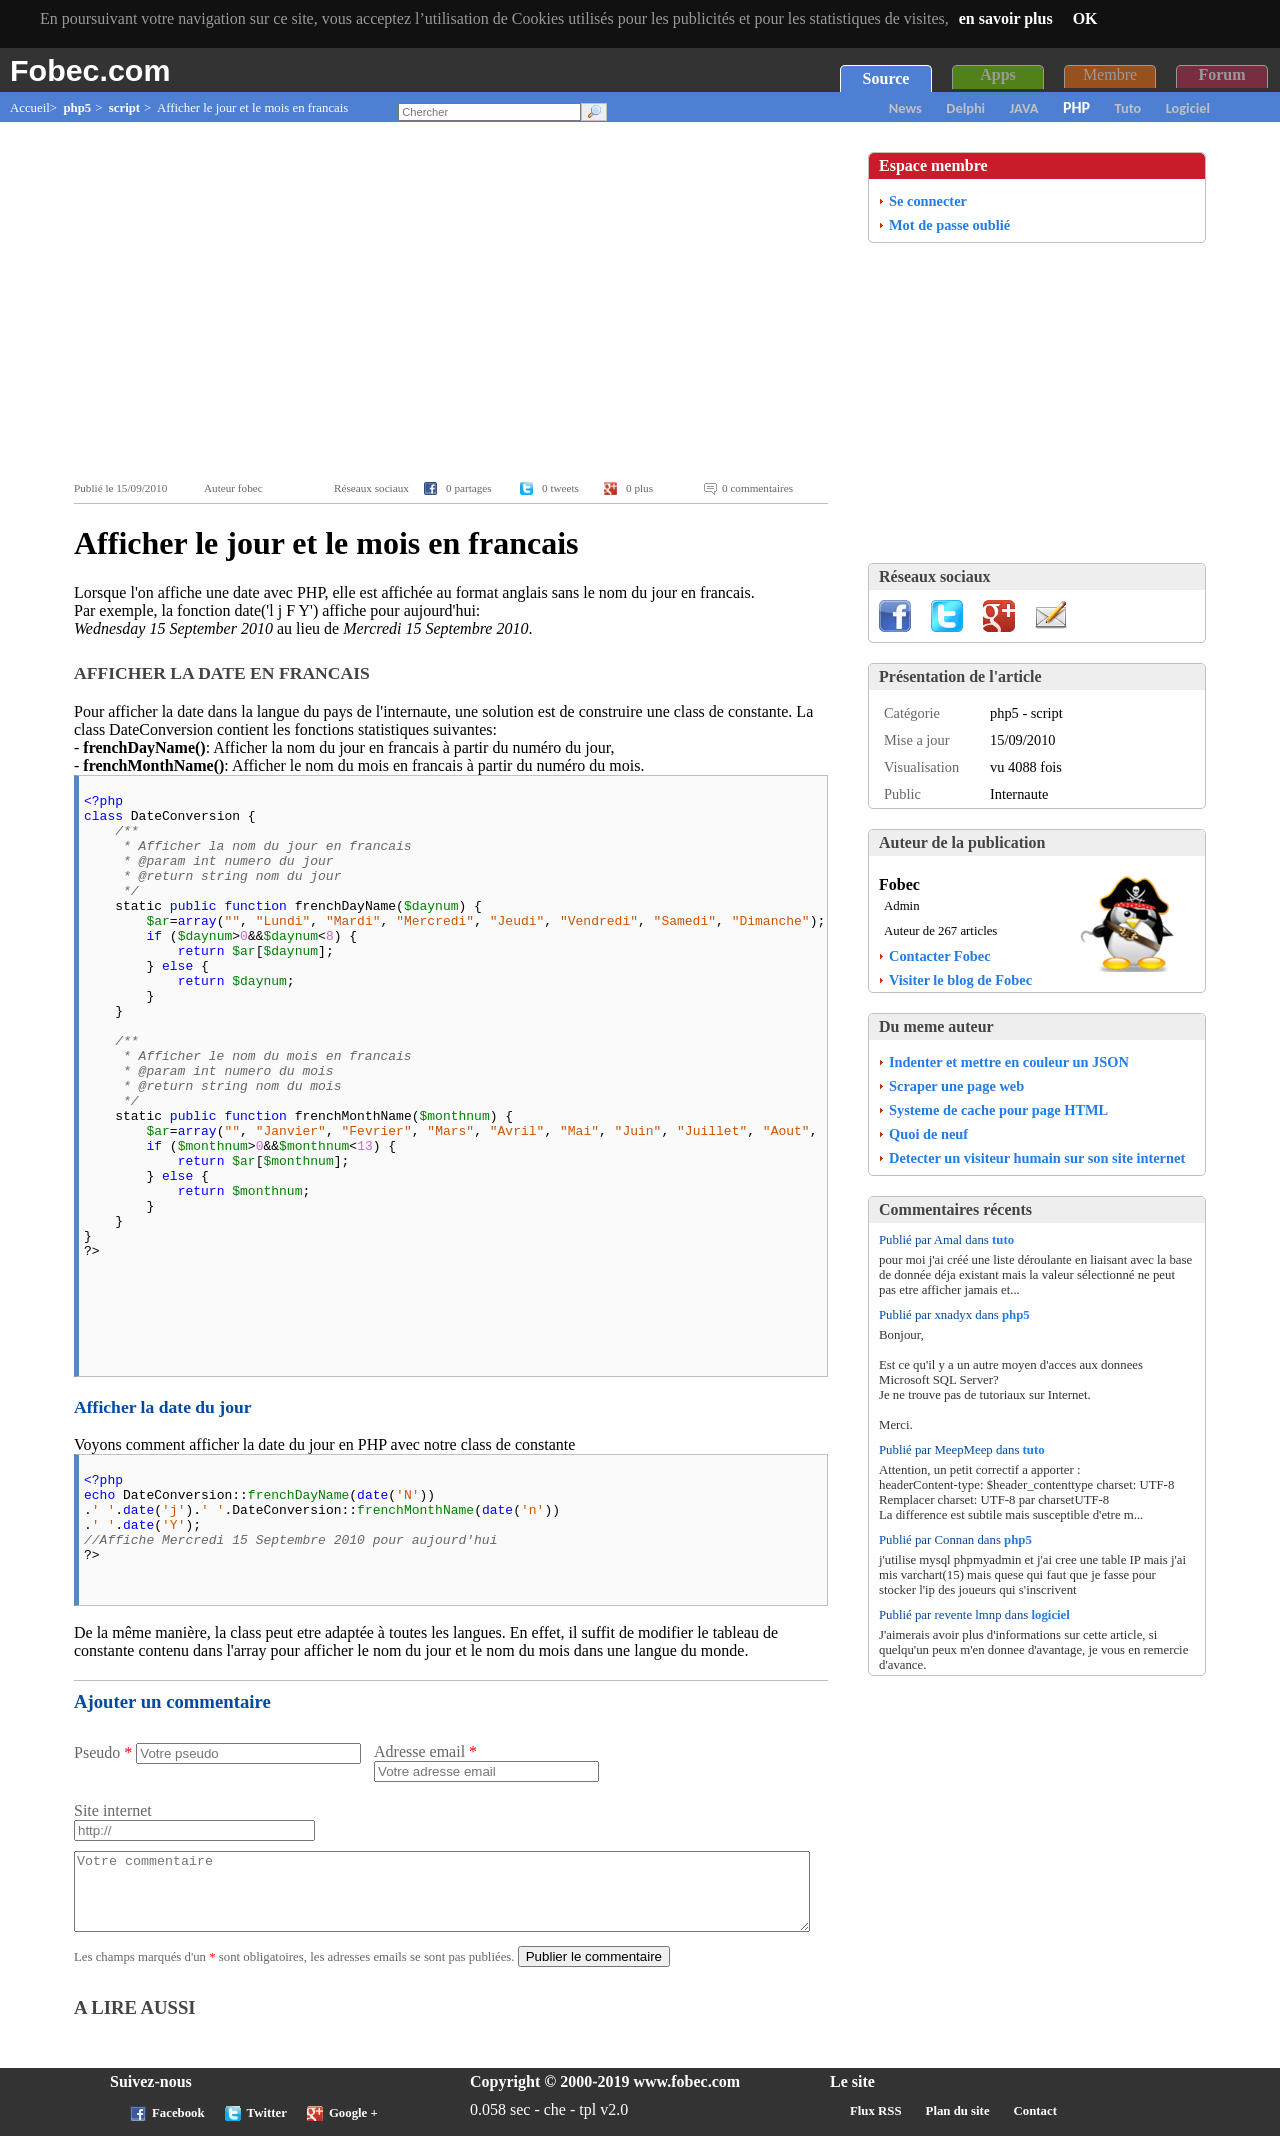 The image size is (1280, 2151). What do you see at coordinates (1221, 74) in the screenshot?
I see `Forum` at bounding box center [1221, 74].